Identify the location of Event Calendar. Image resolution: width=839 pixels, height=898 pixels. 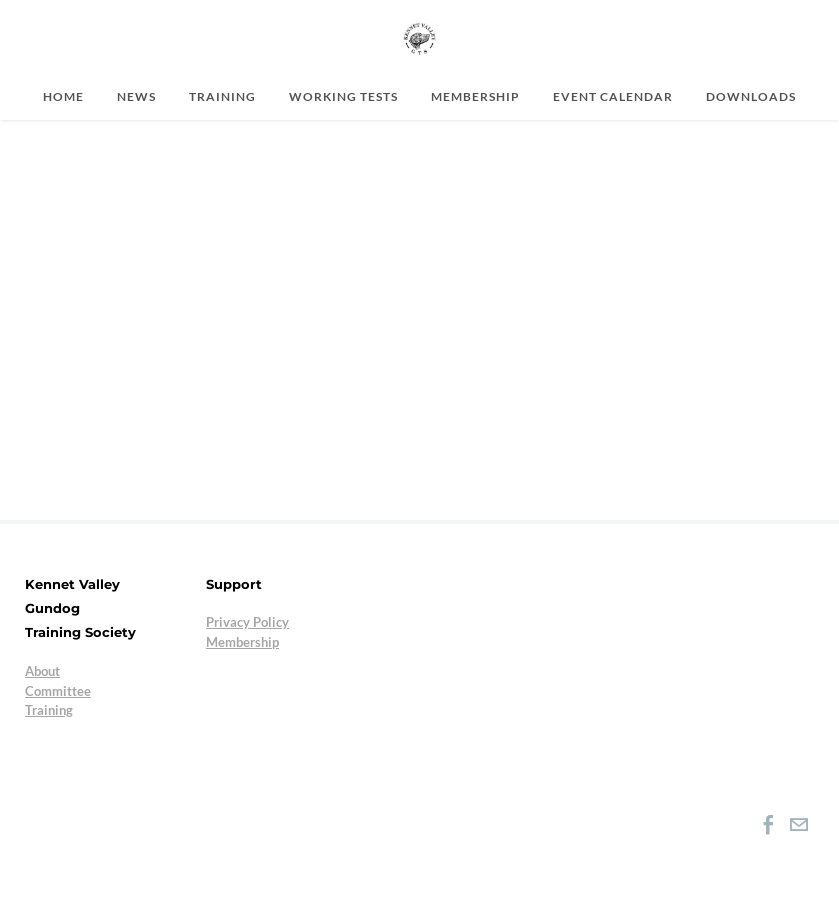
(613, 96).